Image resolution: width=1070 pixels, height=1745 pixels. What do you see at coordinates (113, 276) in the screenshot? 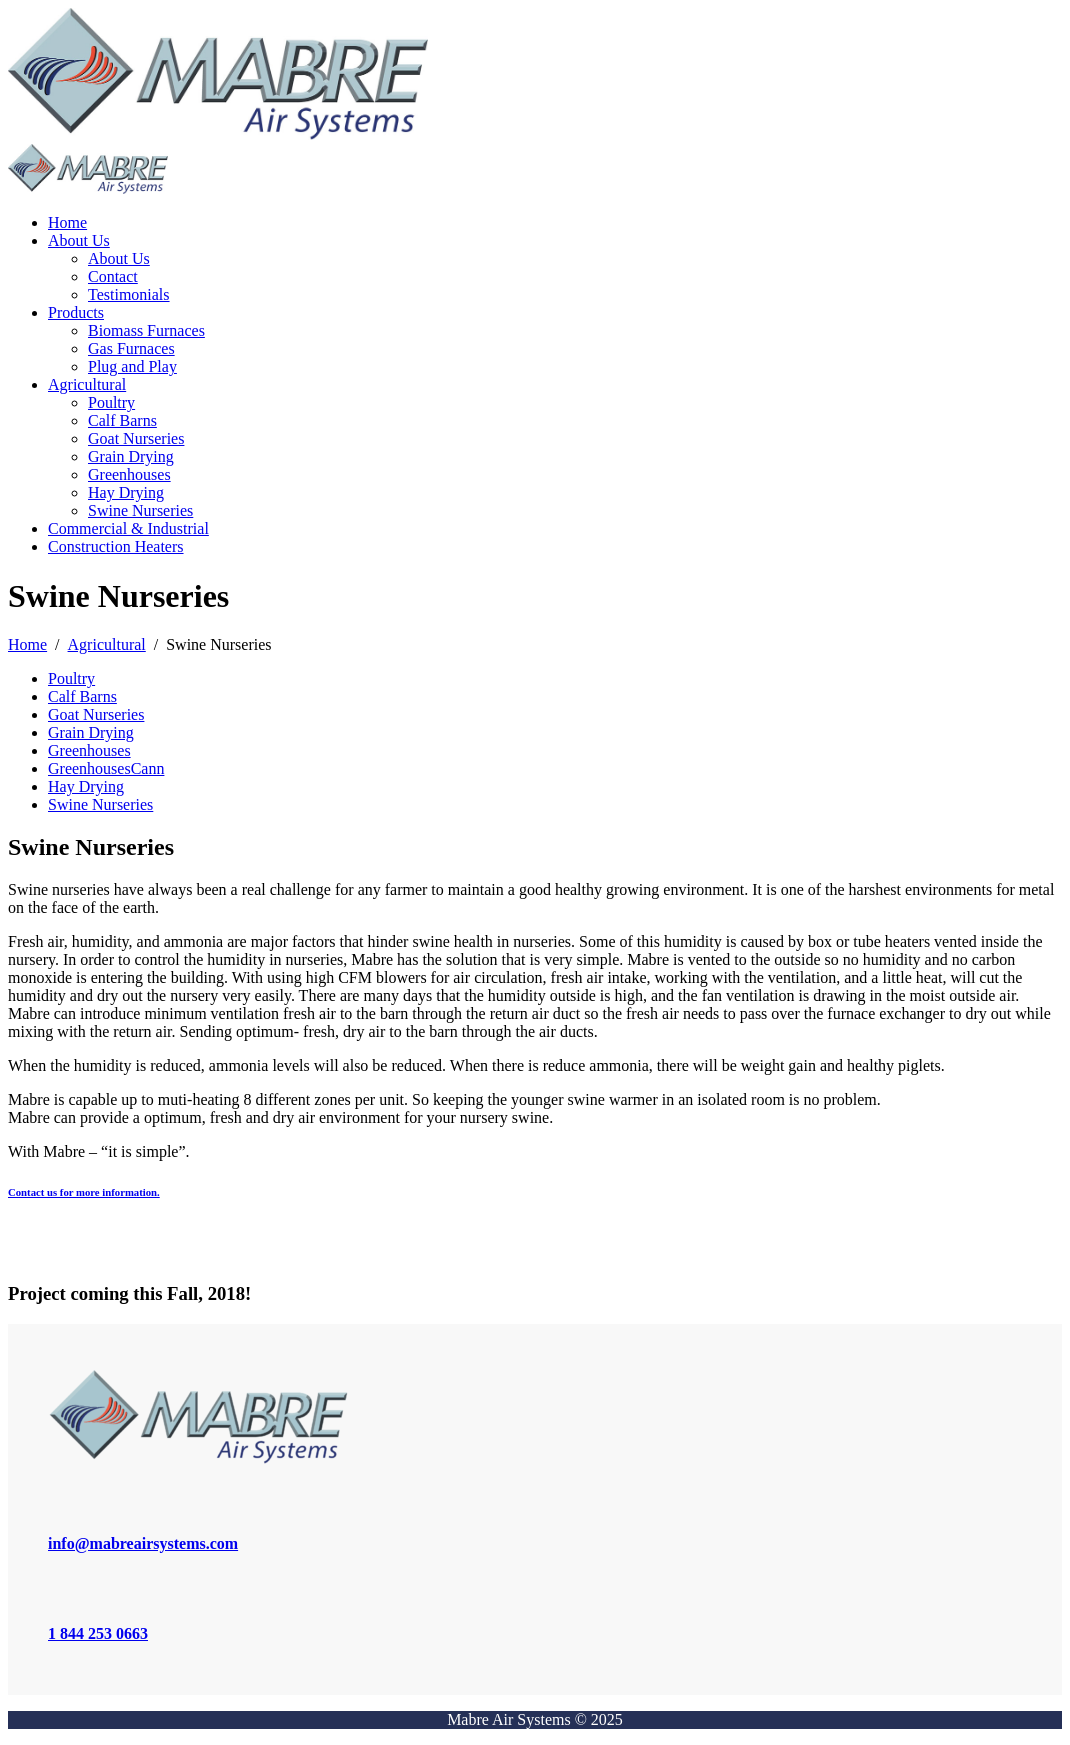
I see `Contact` at bounding box center [113, 276].